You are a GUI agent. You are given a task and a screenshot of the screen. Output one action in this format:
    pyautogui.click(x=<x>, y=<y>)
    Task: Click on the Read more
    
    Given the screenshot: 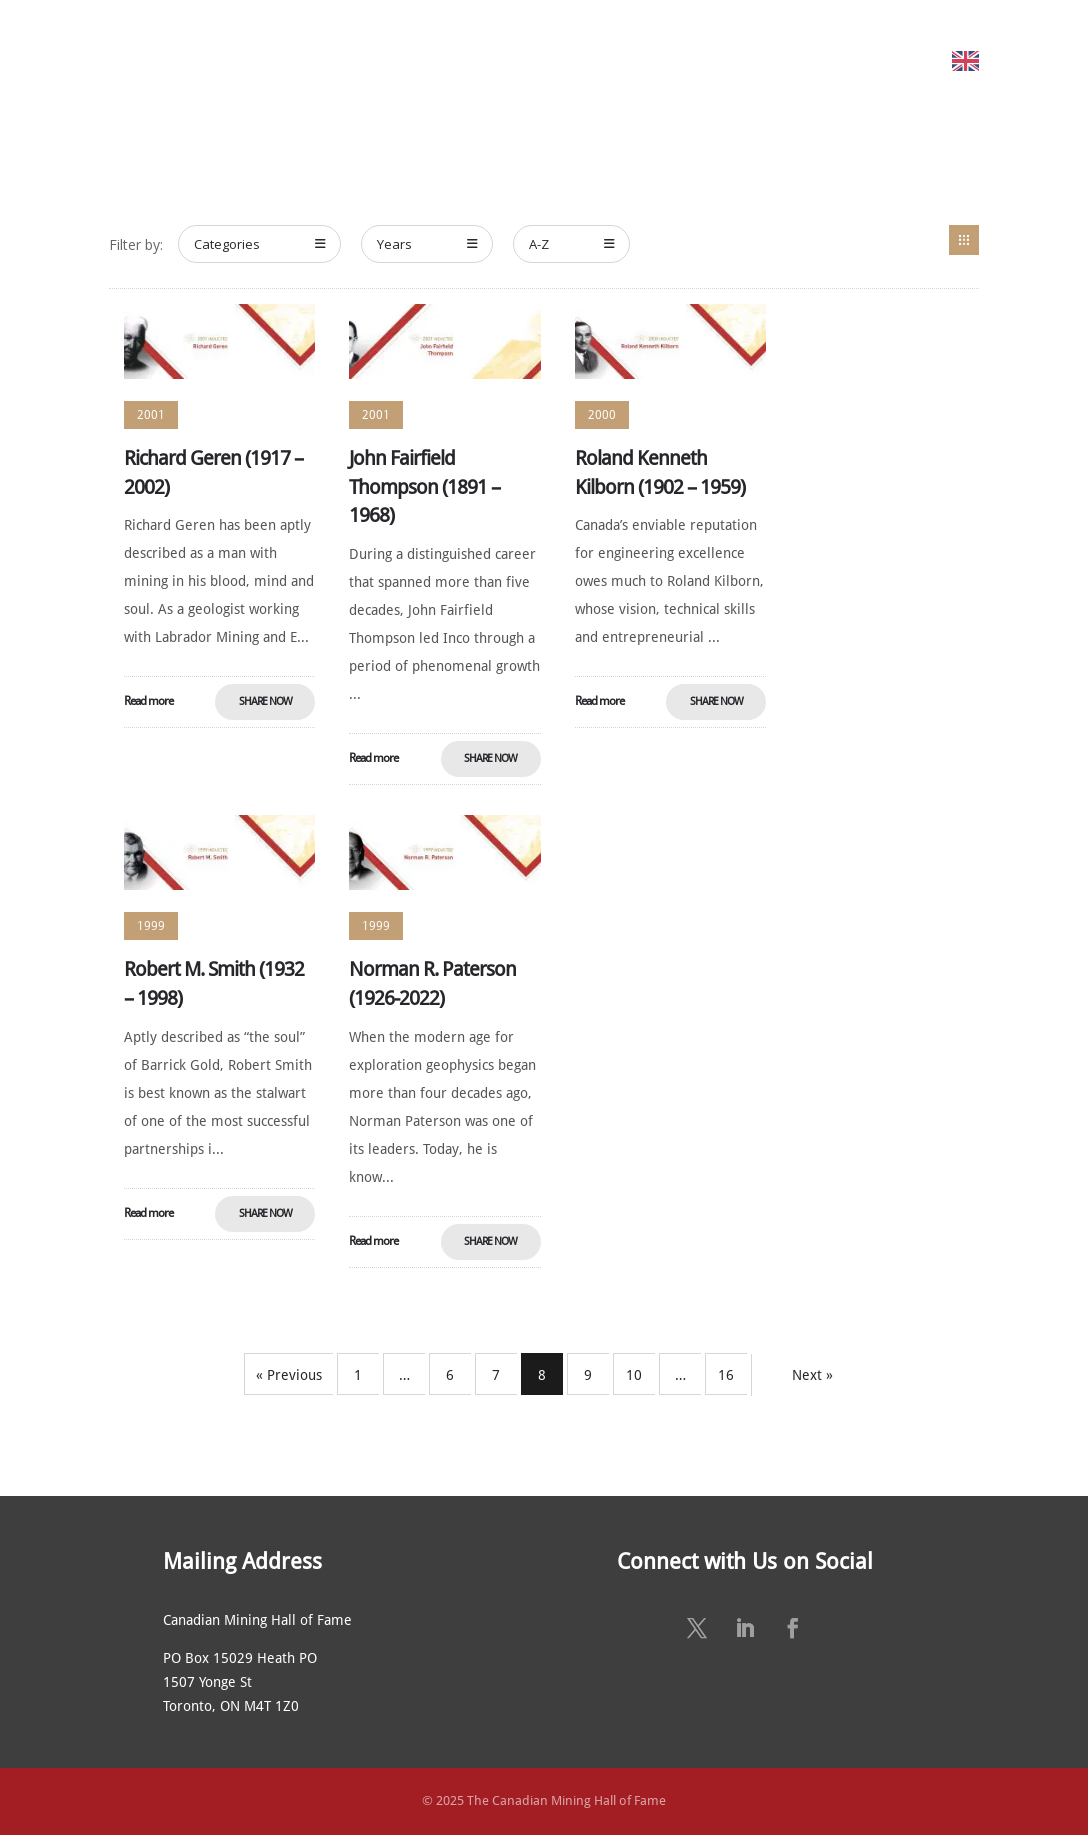 What is the action you would take?
    pyautogui.click(x=148, y=701)
    